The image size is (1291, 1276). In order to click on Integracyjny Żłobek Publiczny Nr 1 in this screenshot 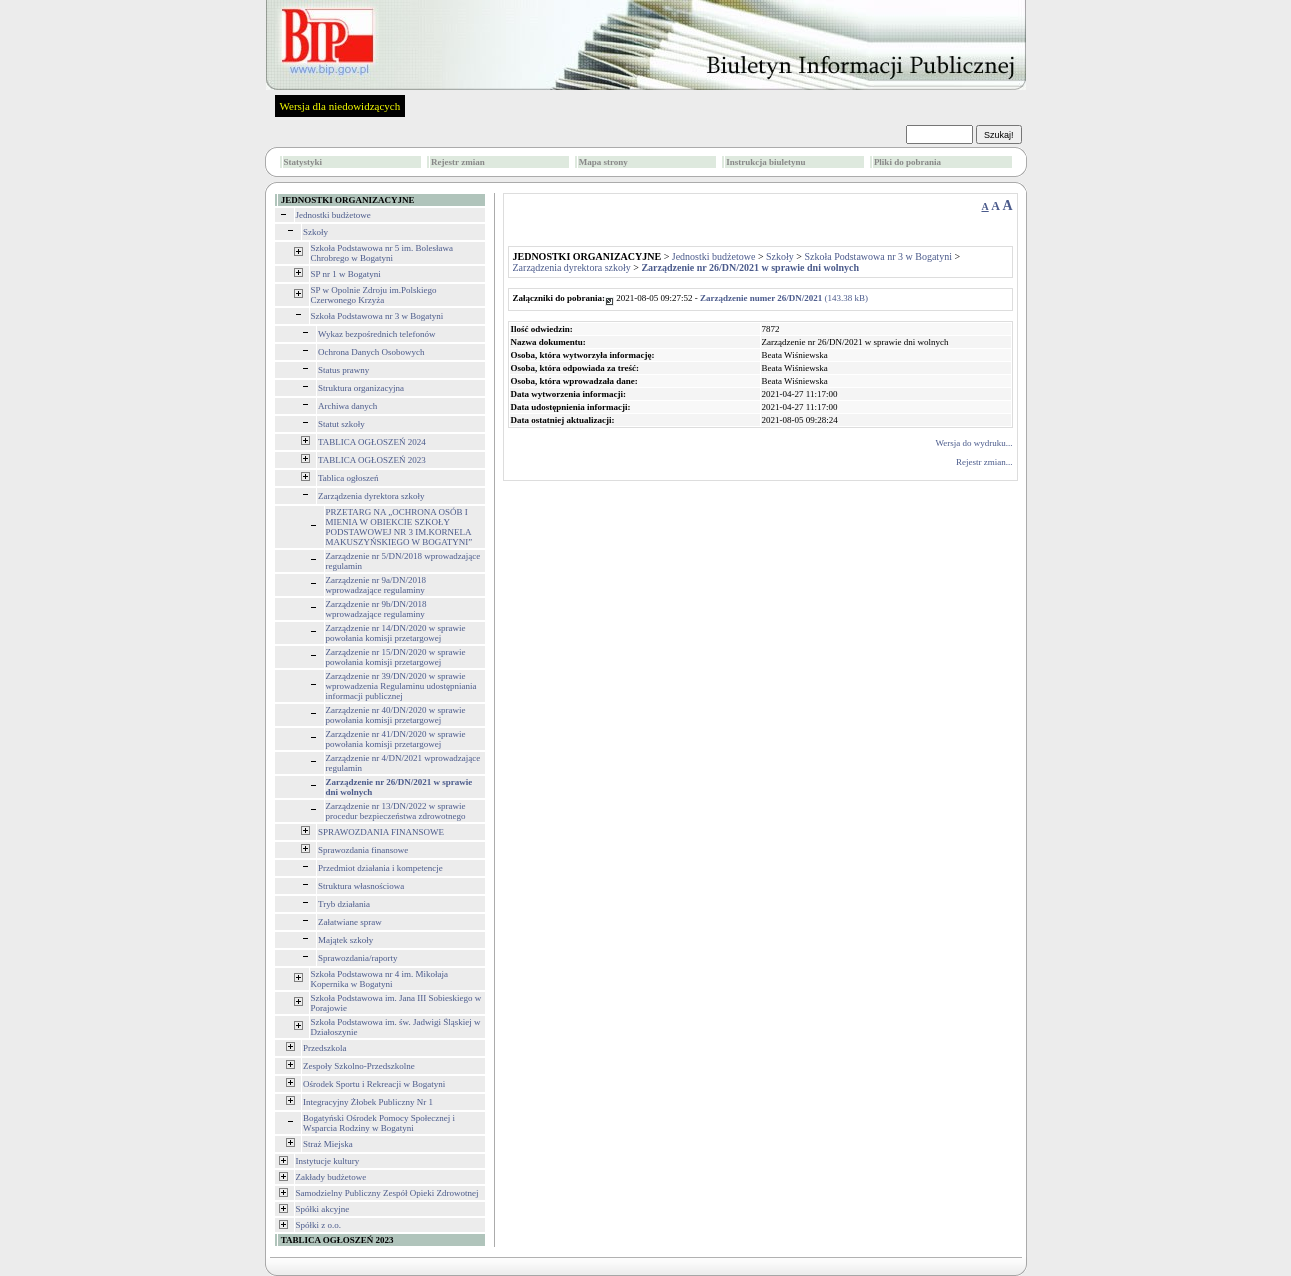, I will do `click(368, 1102)`.